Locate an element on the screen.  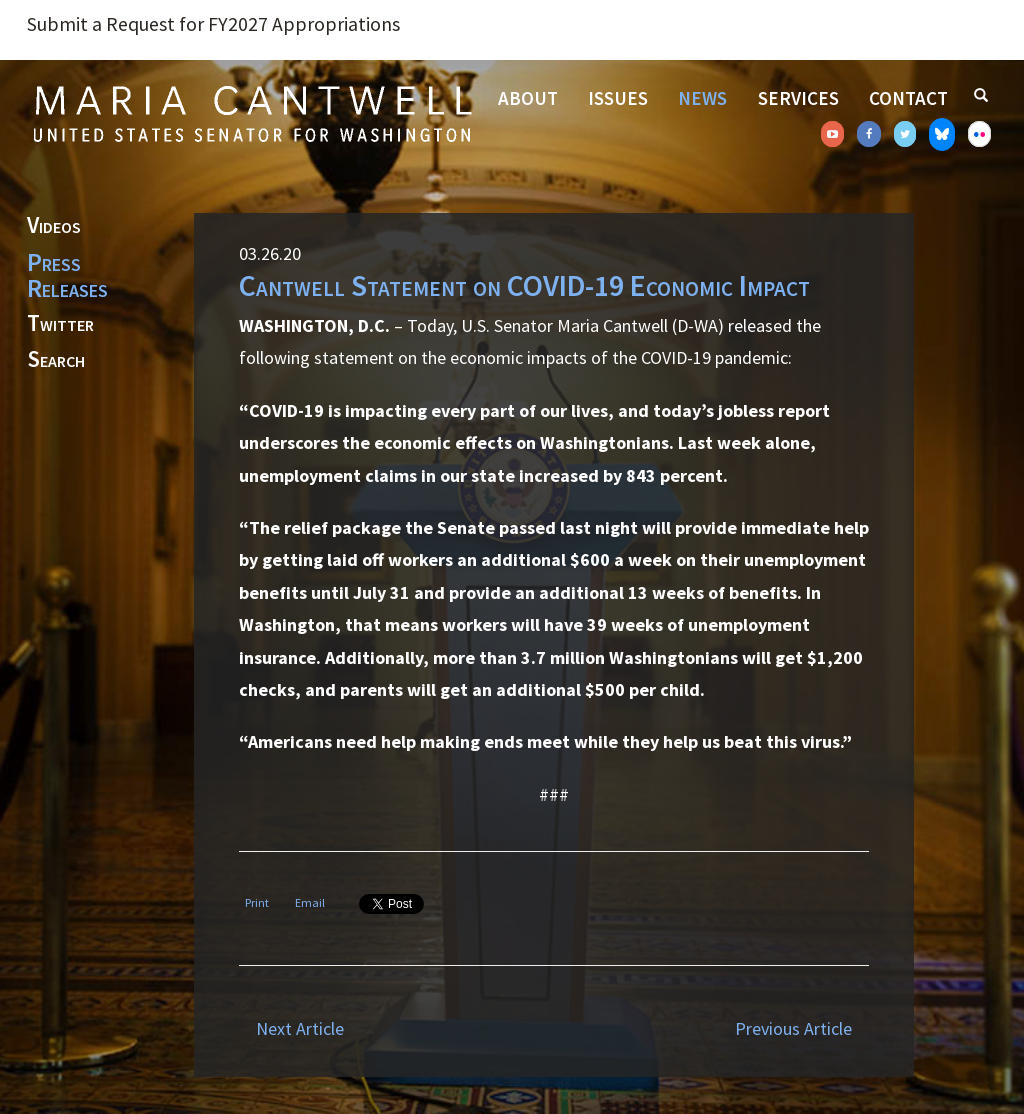
About is located at coordinates (528, 98).